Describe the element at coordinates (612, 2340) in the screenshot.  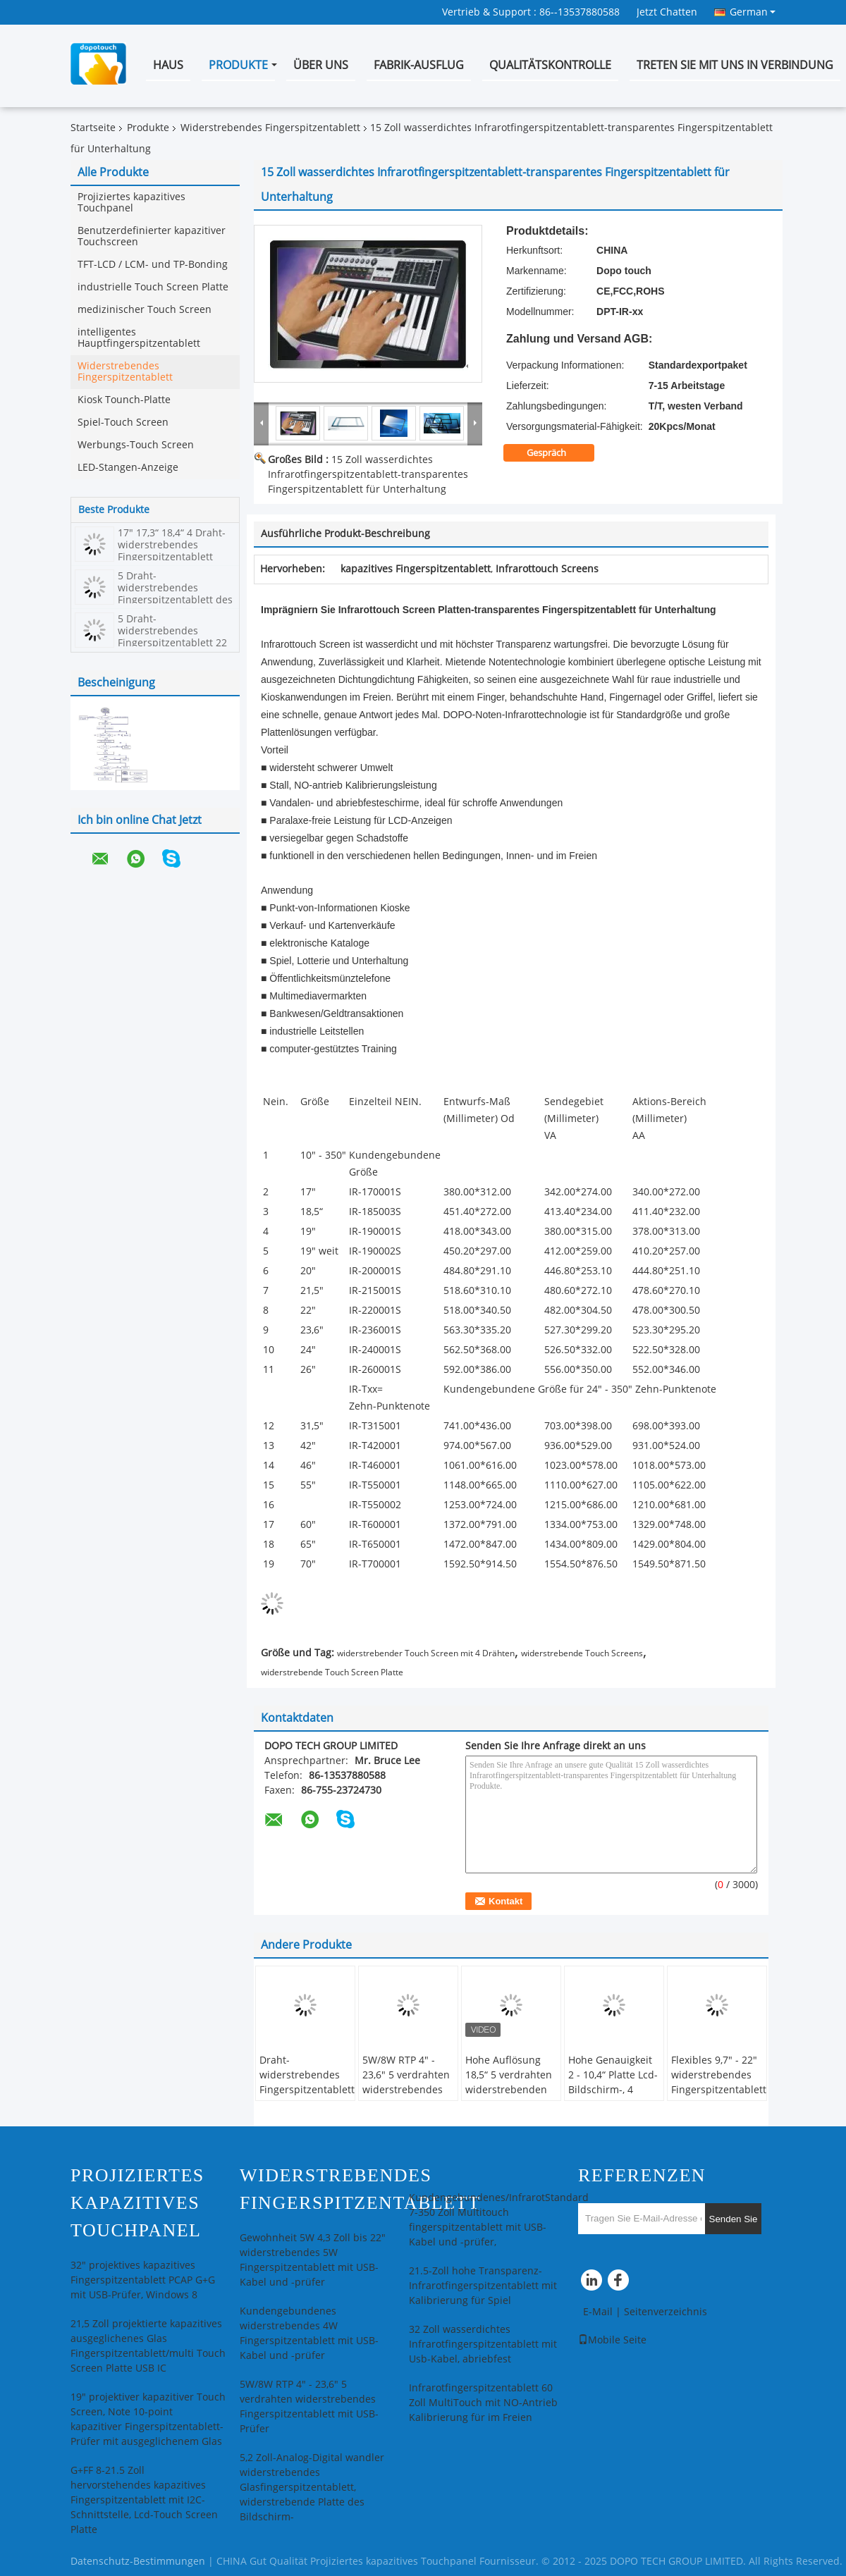
I see `Mobile Seite` at that location.